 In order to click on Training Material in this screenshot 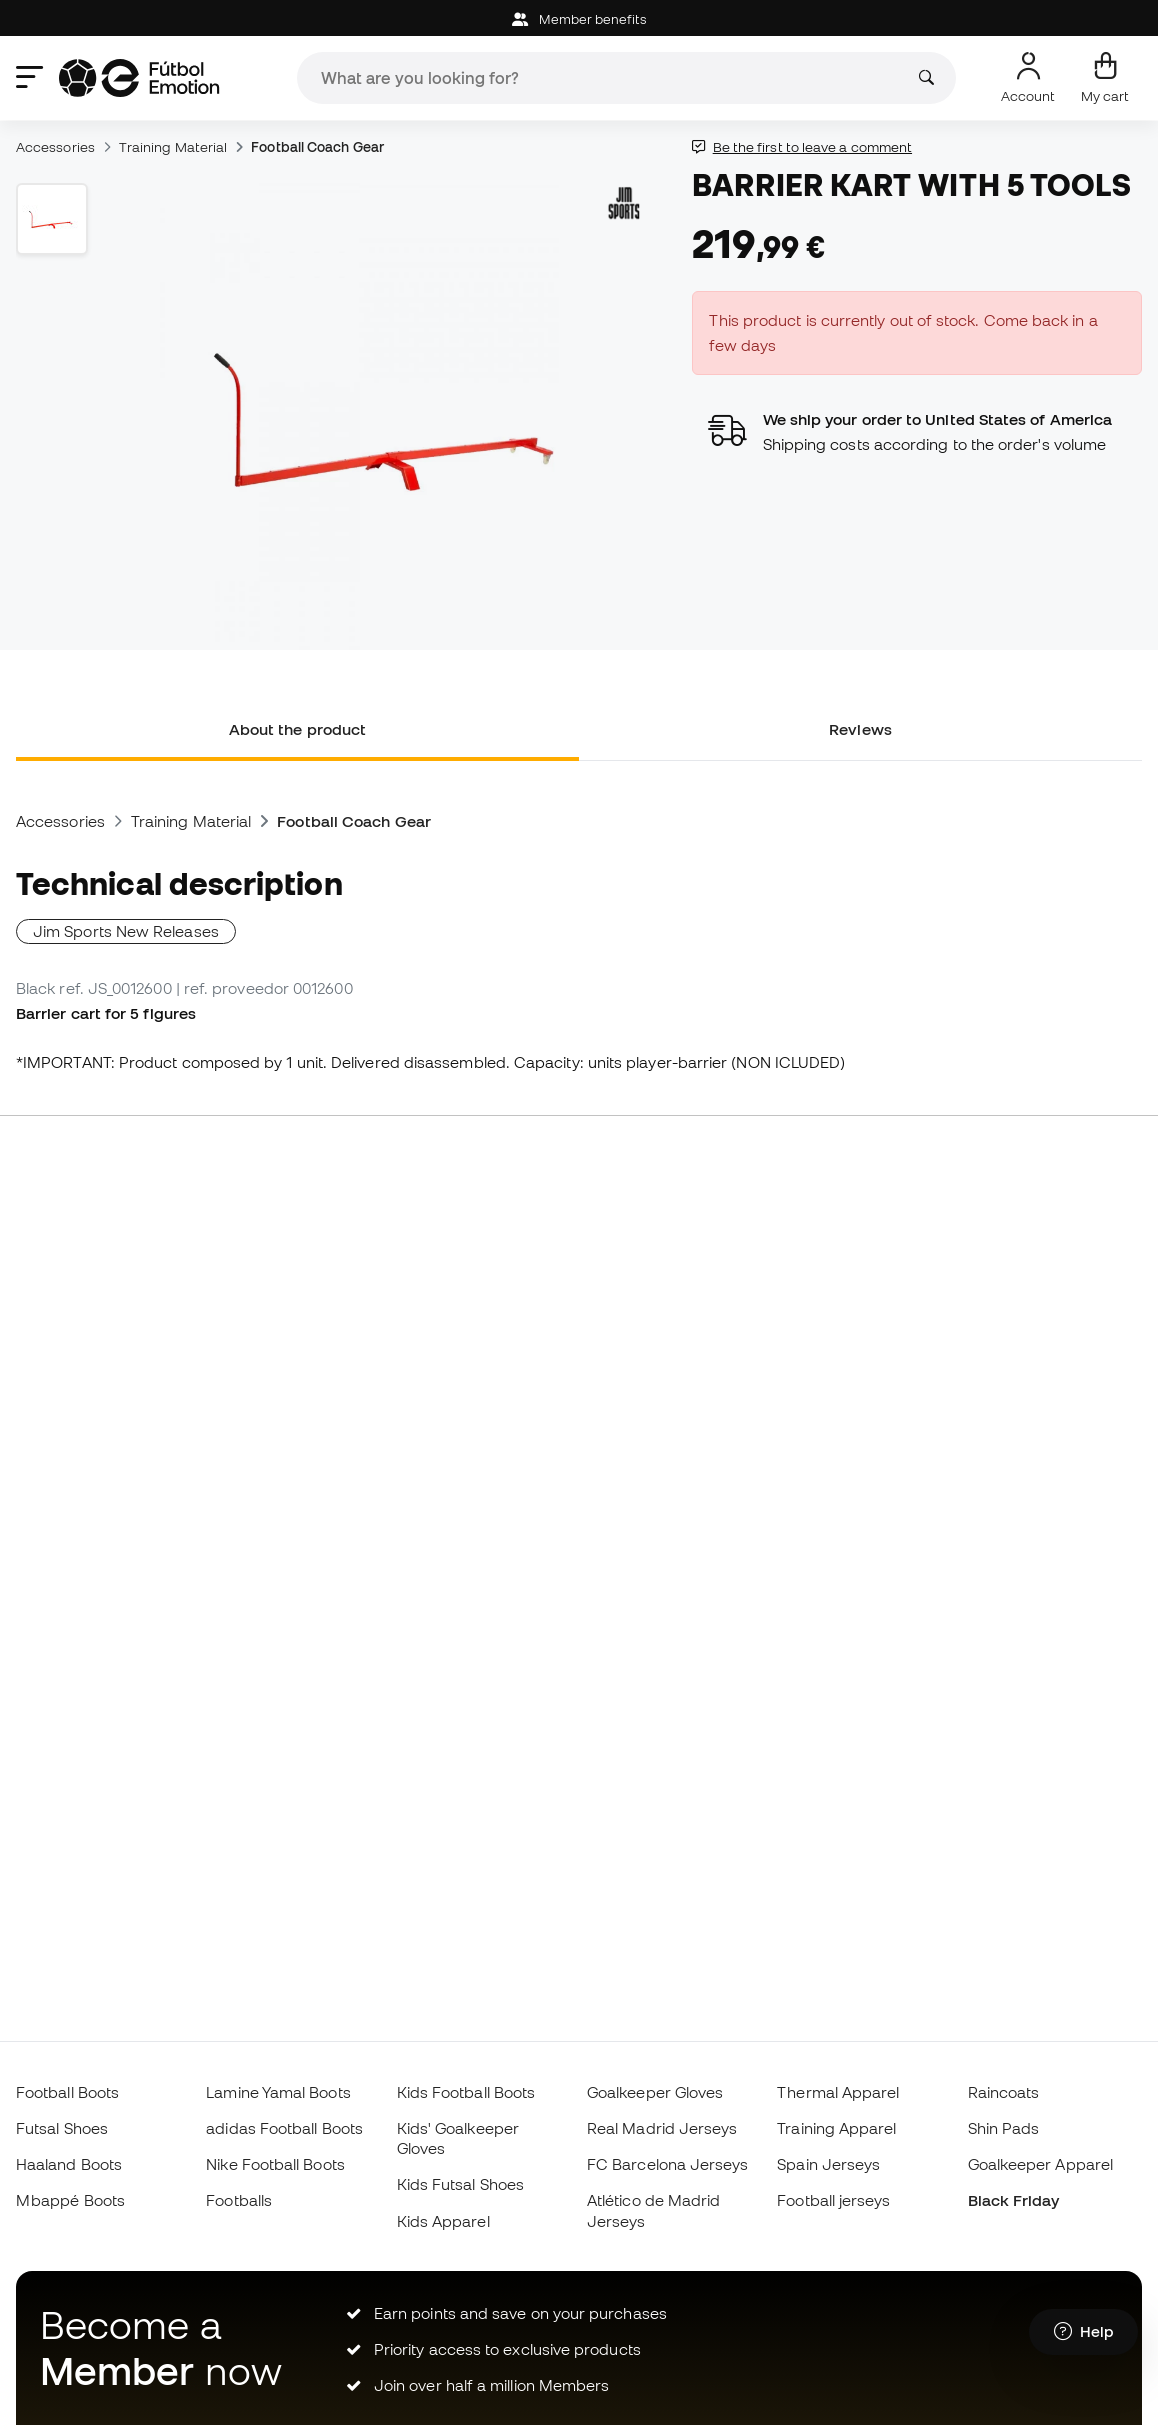, I will do `click(173, 147)`.